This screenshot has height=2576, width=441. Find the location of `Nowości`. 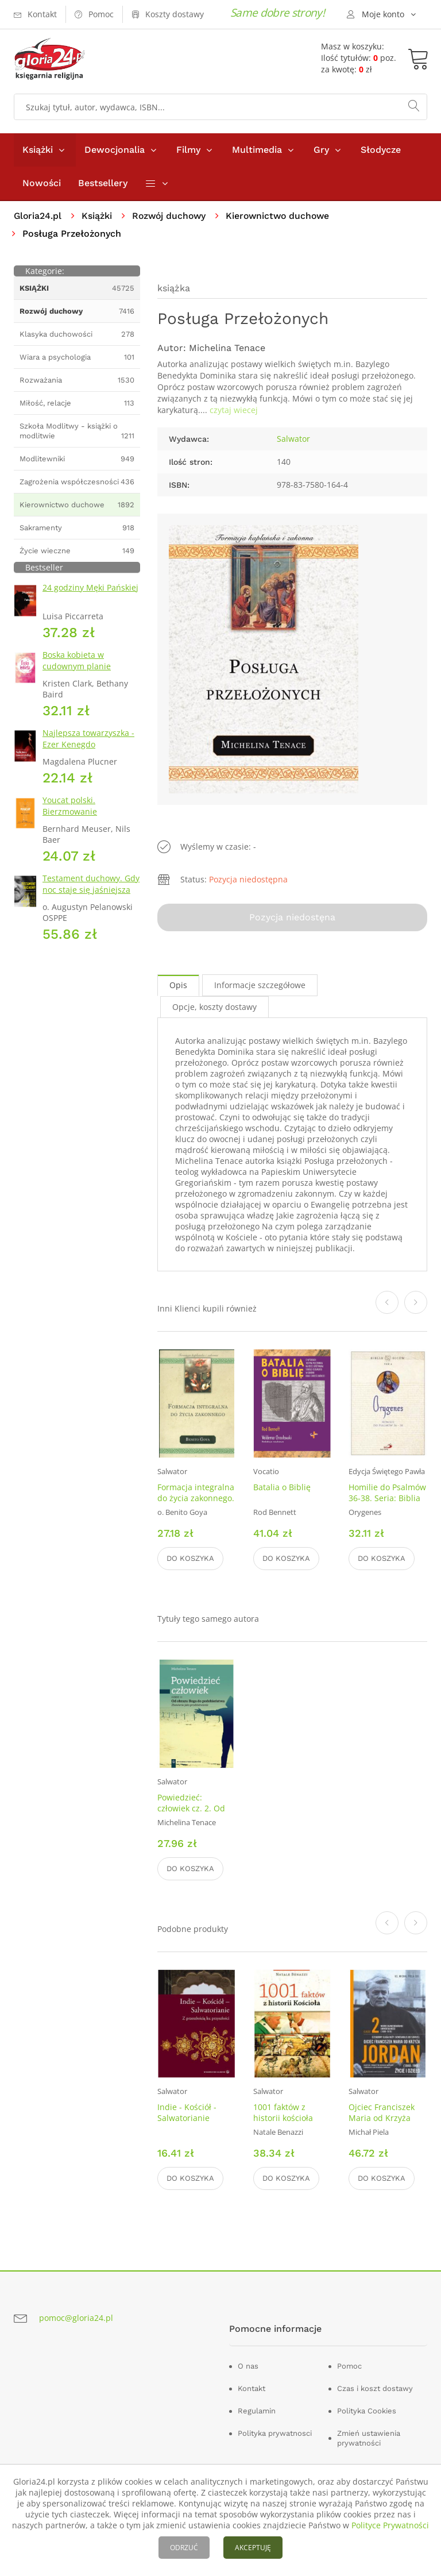

Nowości is located at coordinates (41, 183).